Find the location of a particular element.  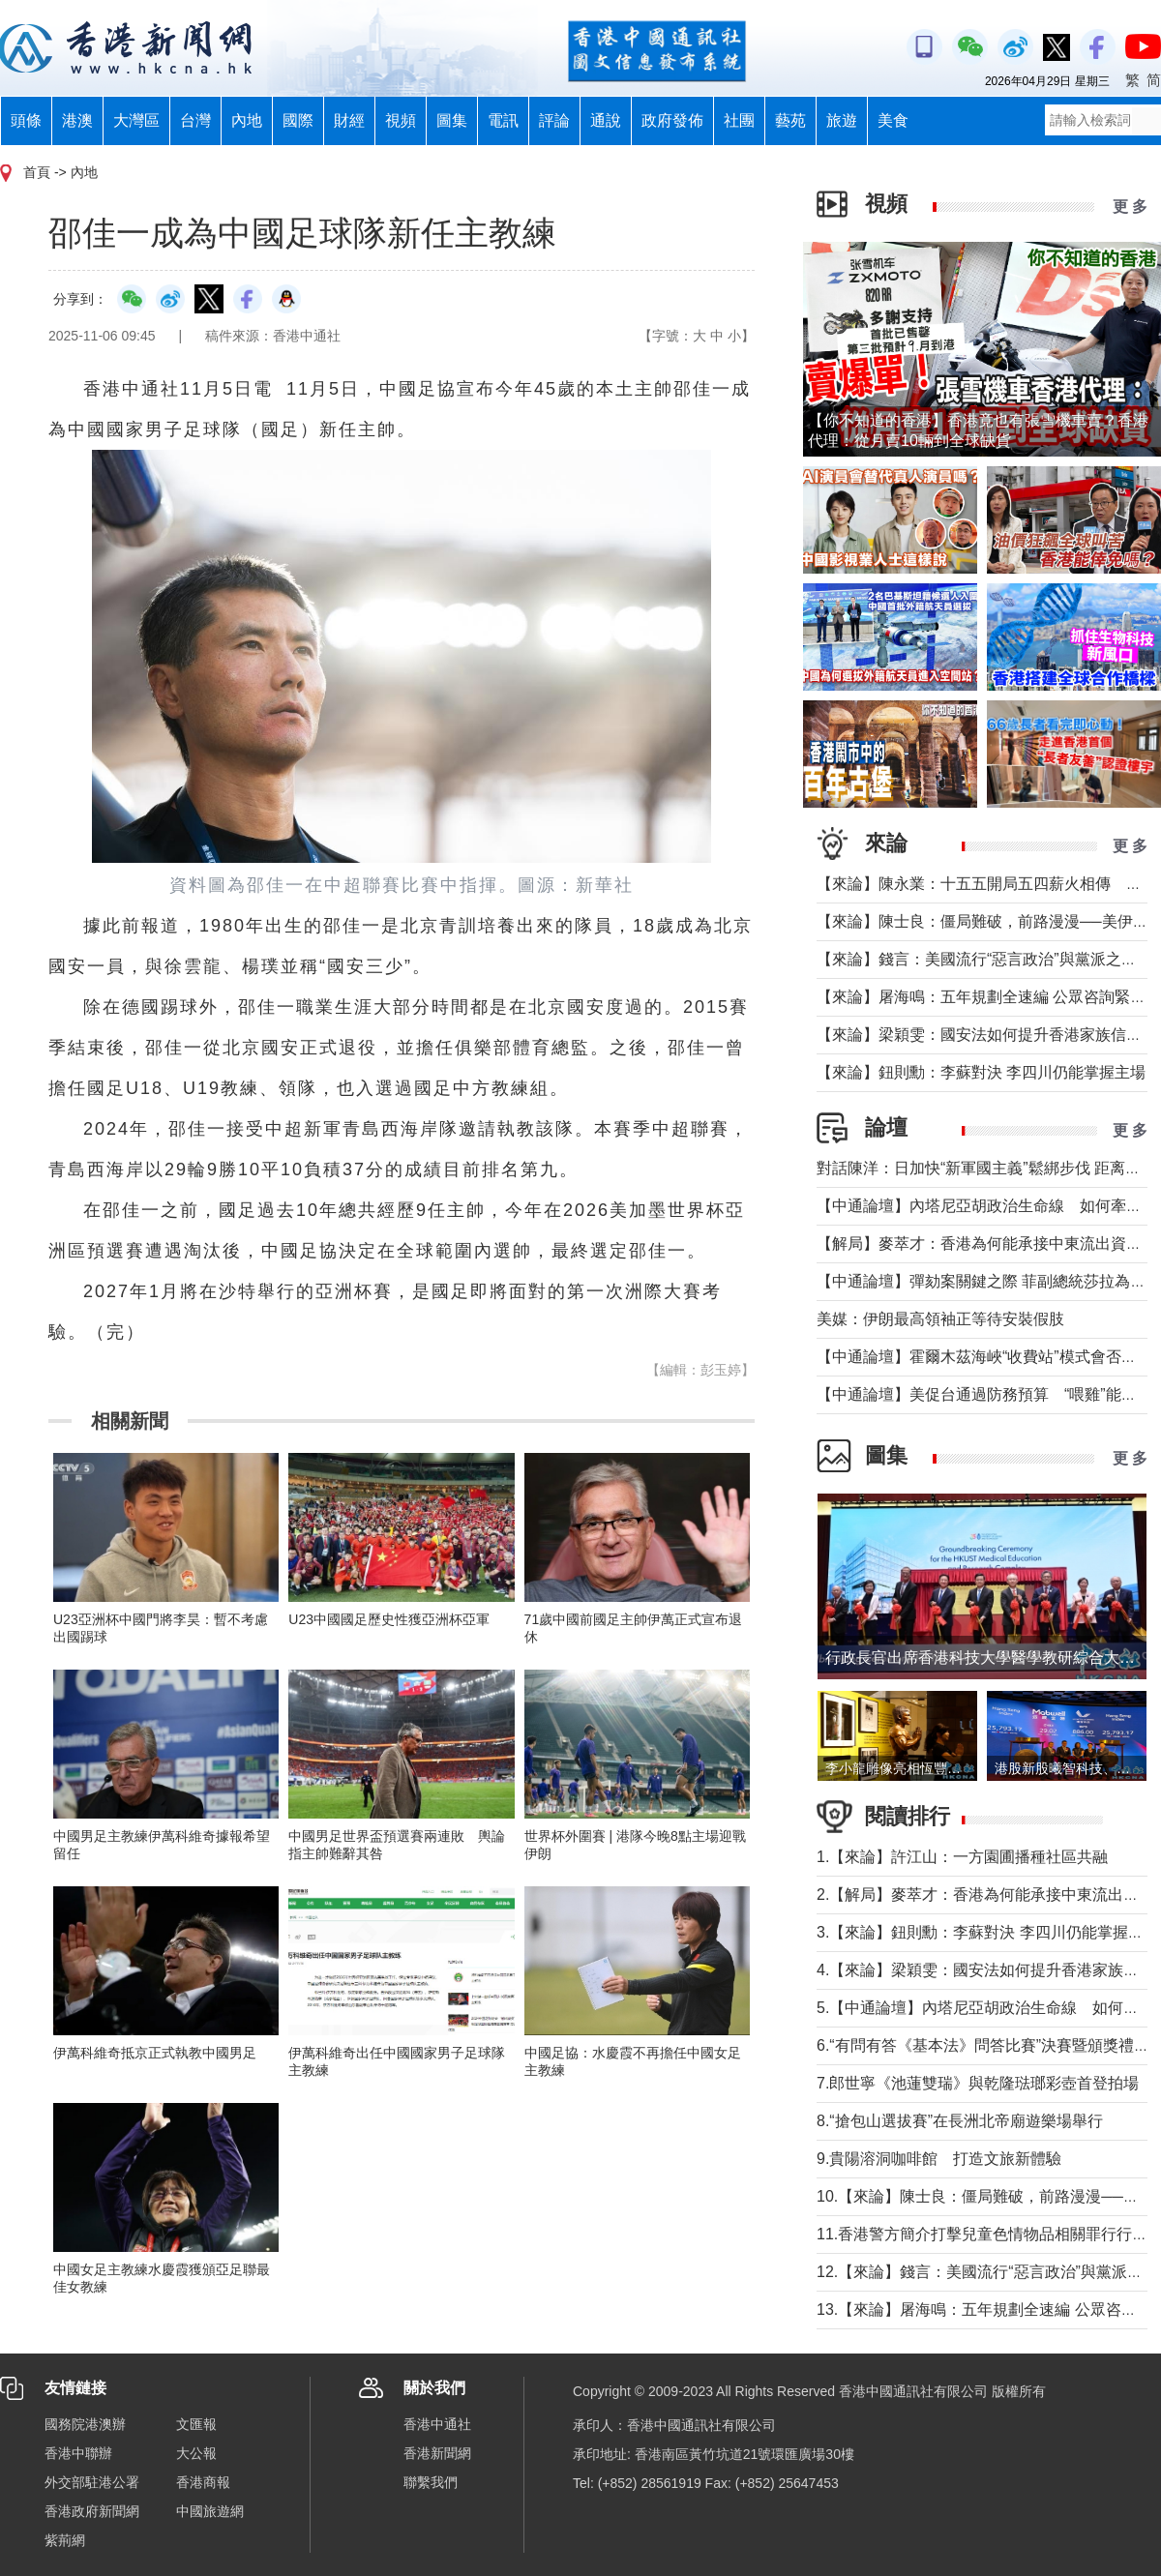

8.“搶包山選拔賽”在長洲北帝廟遊樂場舉行 is located at coordinates (960, 2121).